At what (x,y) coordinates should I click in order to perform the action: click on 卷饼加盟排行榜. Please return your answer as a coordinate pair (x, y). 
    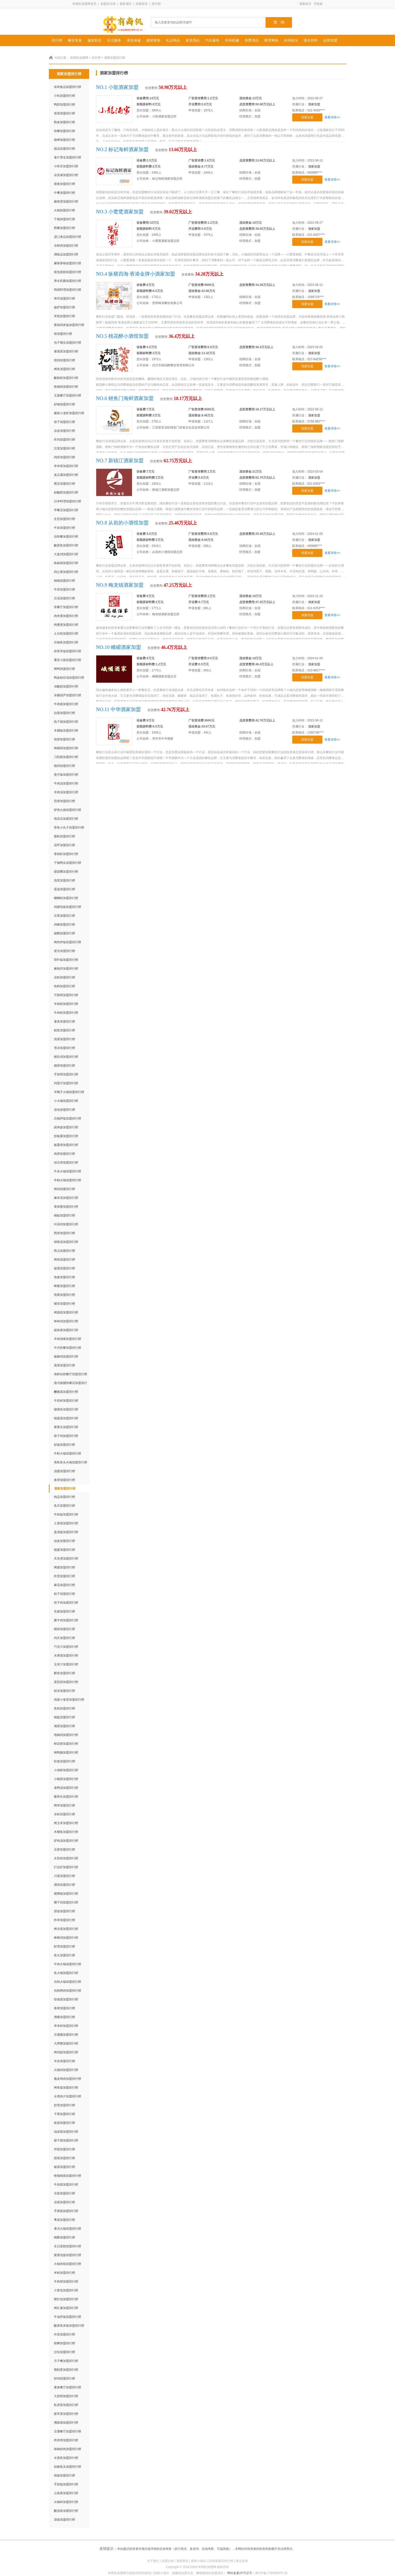
    Looking at the image, I should click on (64, 2008).